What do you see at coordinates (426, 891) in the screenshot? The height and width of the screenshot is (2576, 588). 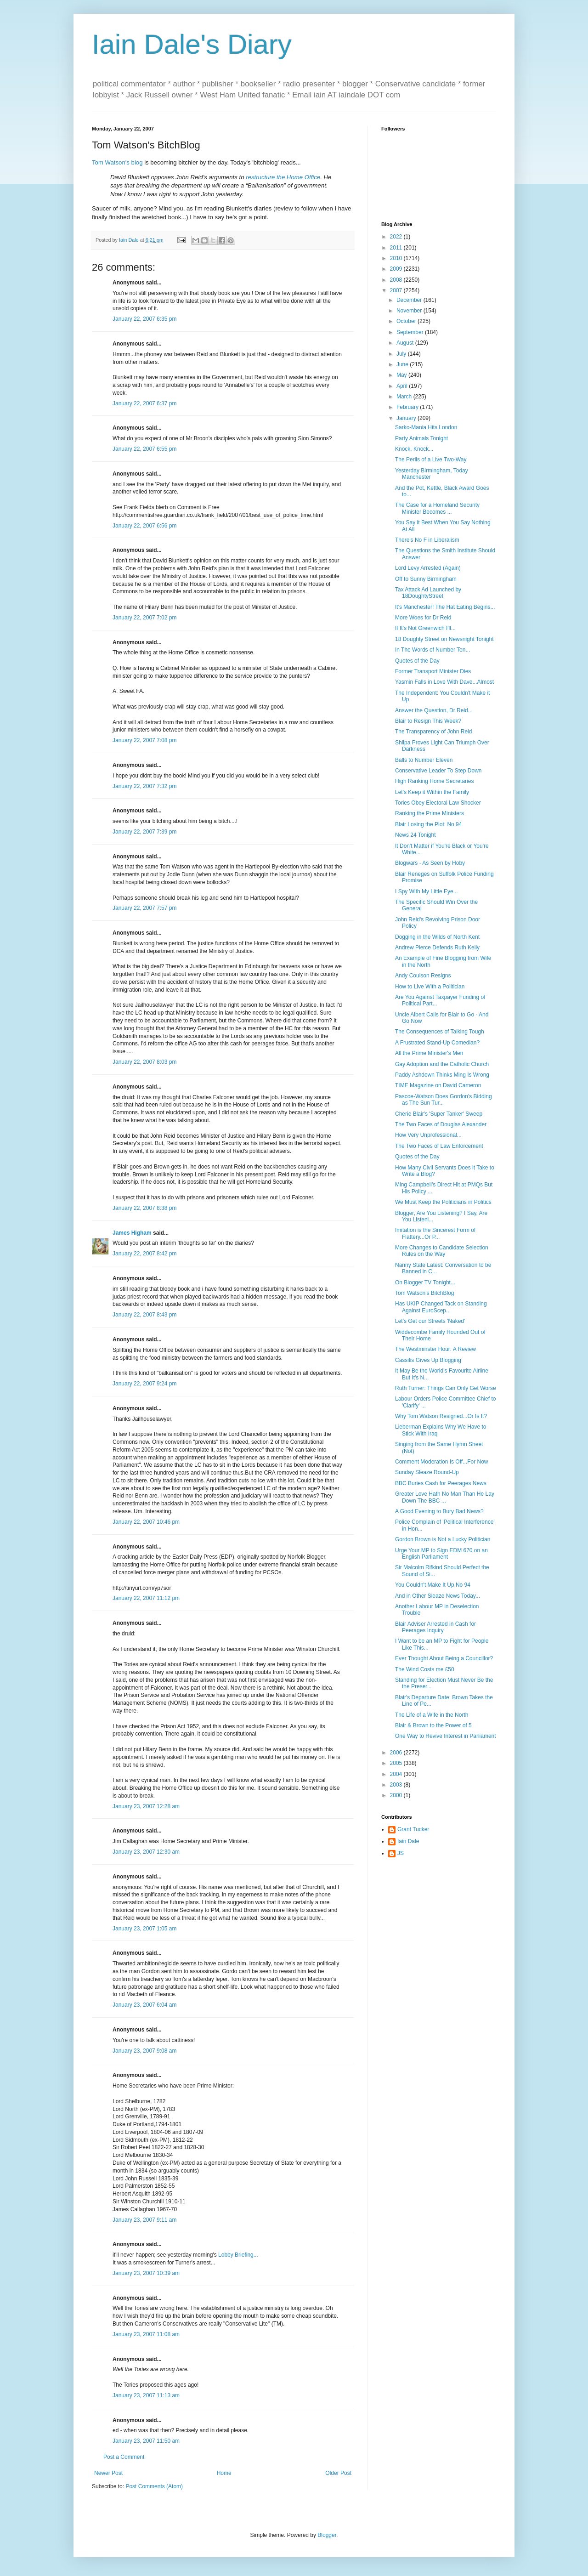 I see `I Spy With My Little Eye...` at bounding box center [426, 891].